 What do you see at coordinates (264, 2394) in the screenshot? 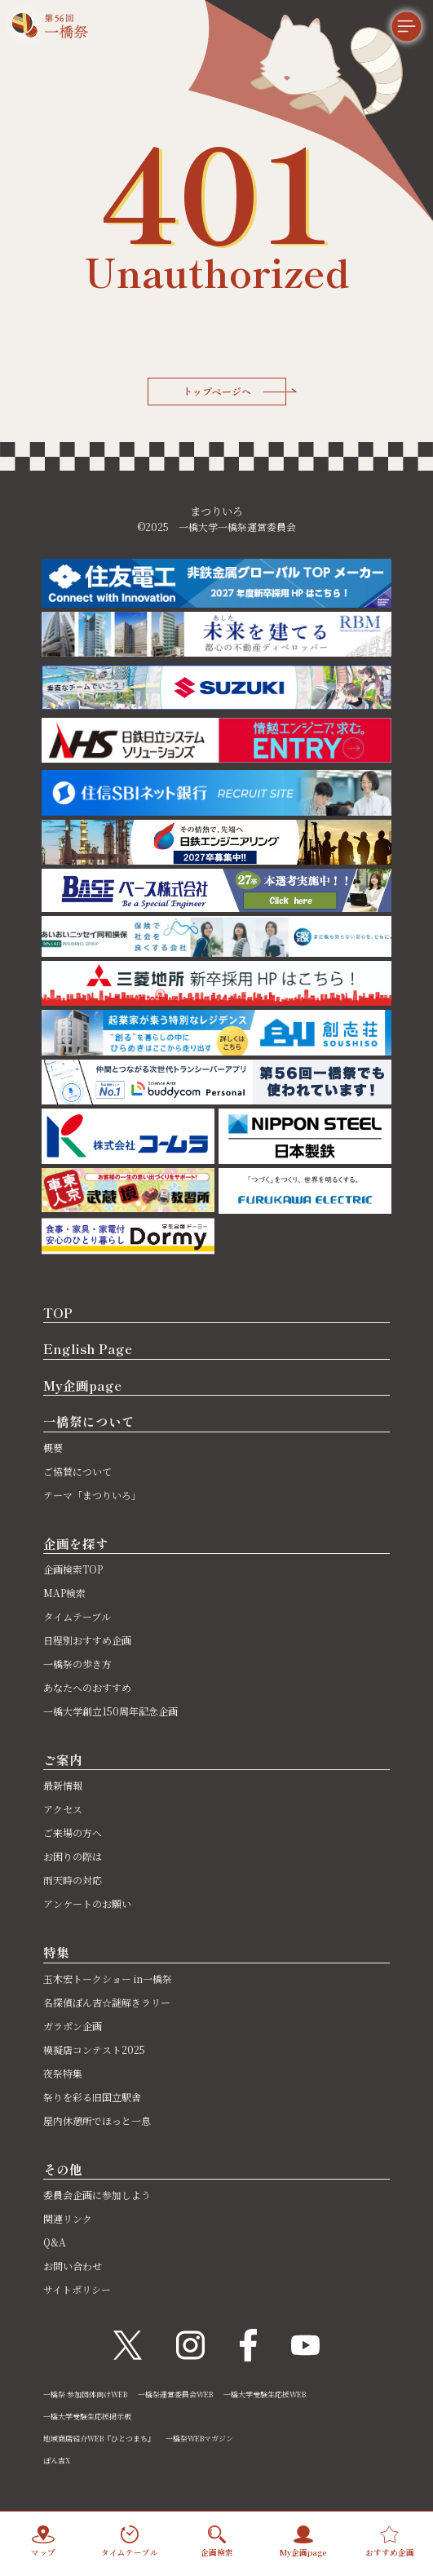
I see `一橋大学受験生応援WEB` at bounding box center [264, 2394].